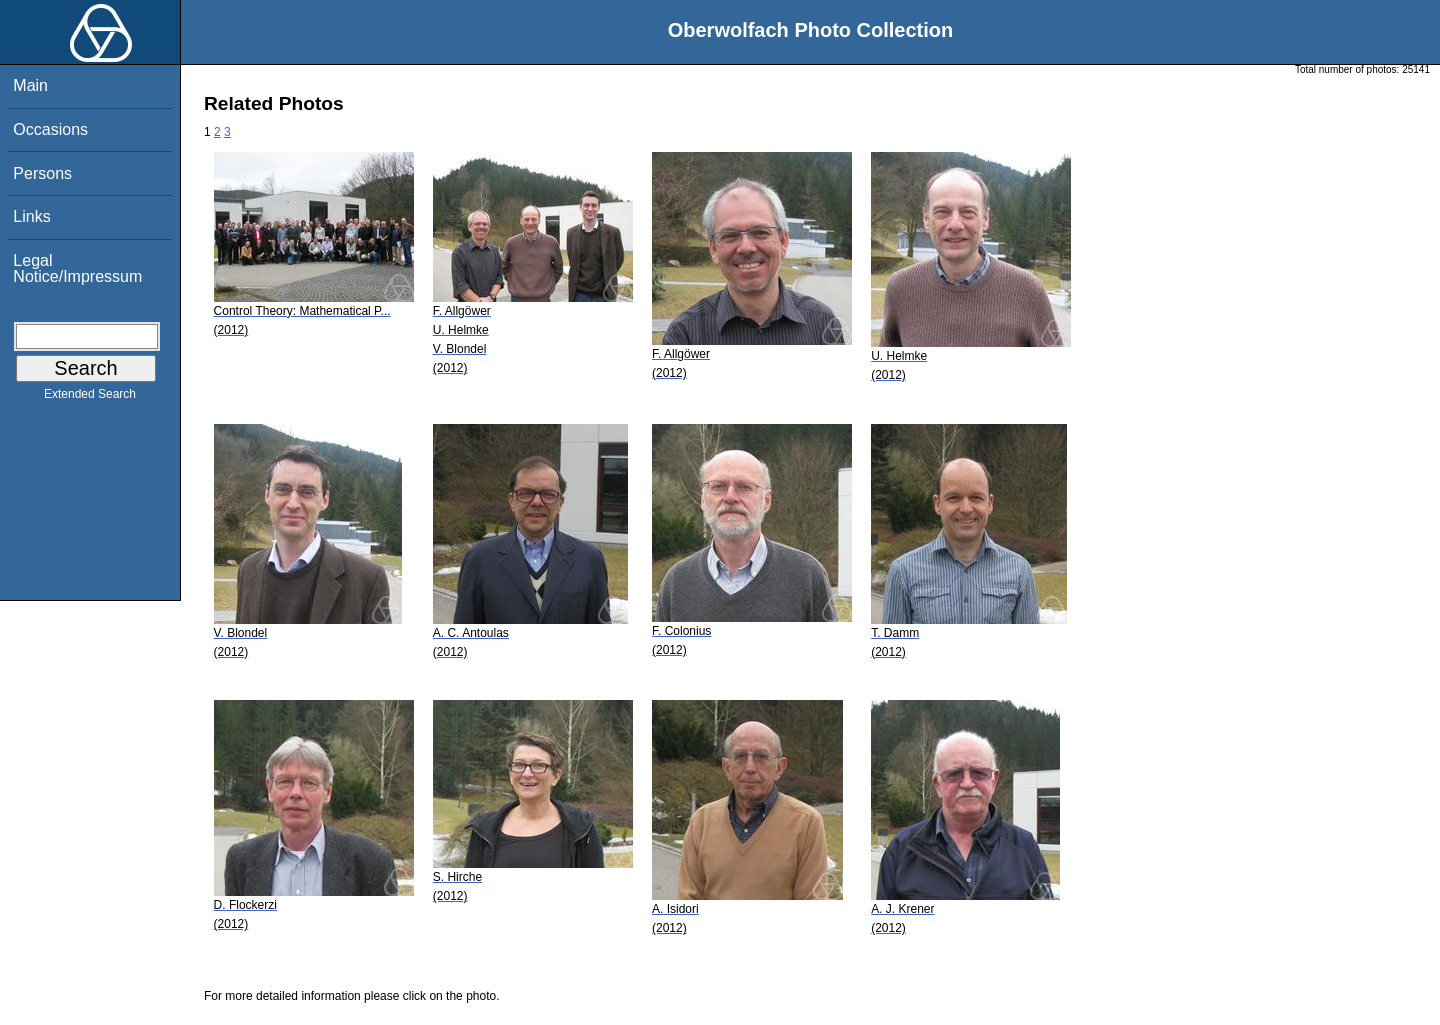 Image resolution: width=1440 pixels, height=1025 pixels. Describe the element at coordinates (30, 85) in the screenshot. I see `Main` at that location.